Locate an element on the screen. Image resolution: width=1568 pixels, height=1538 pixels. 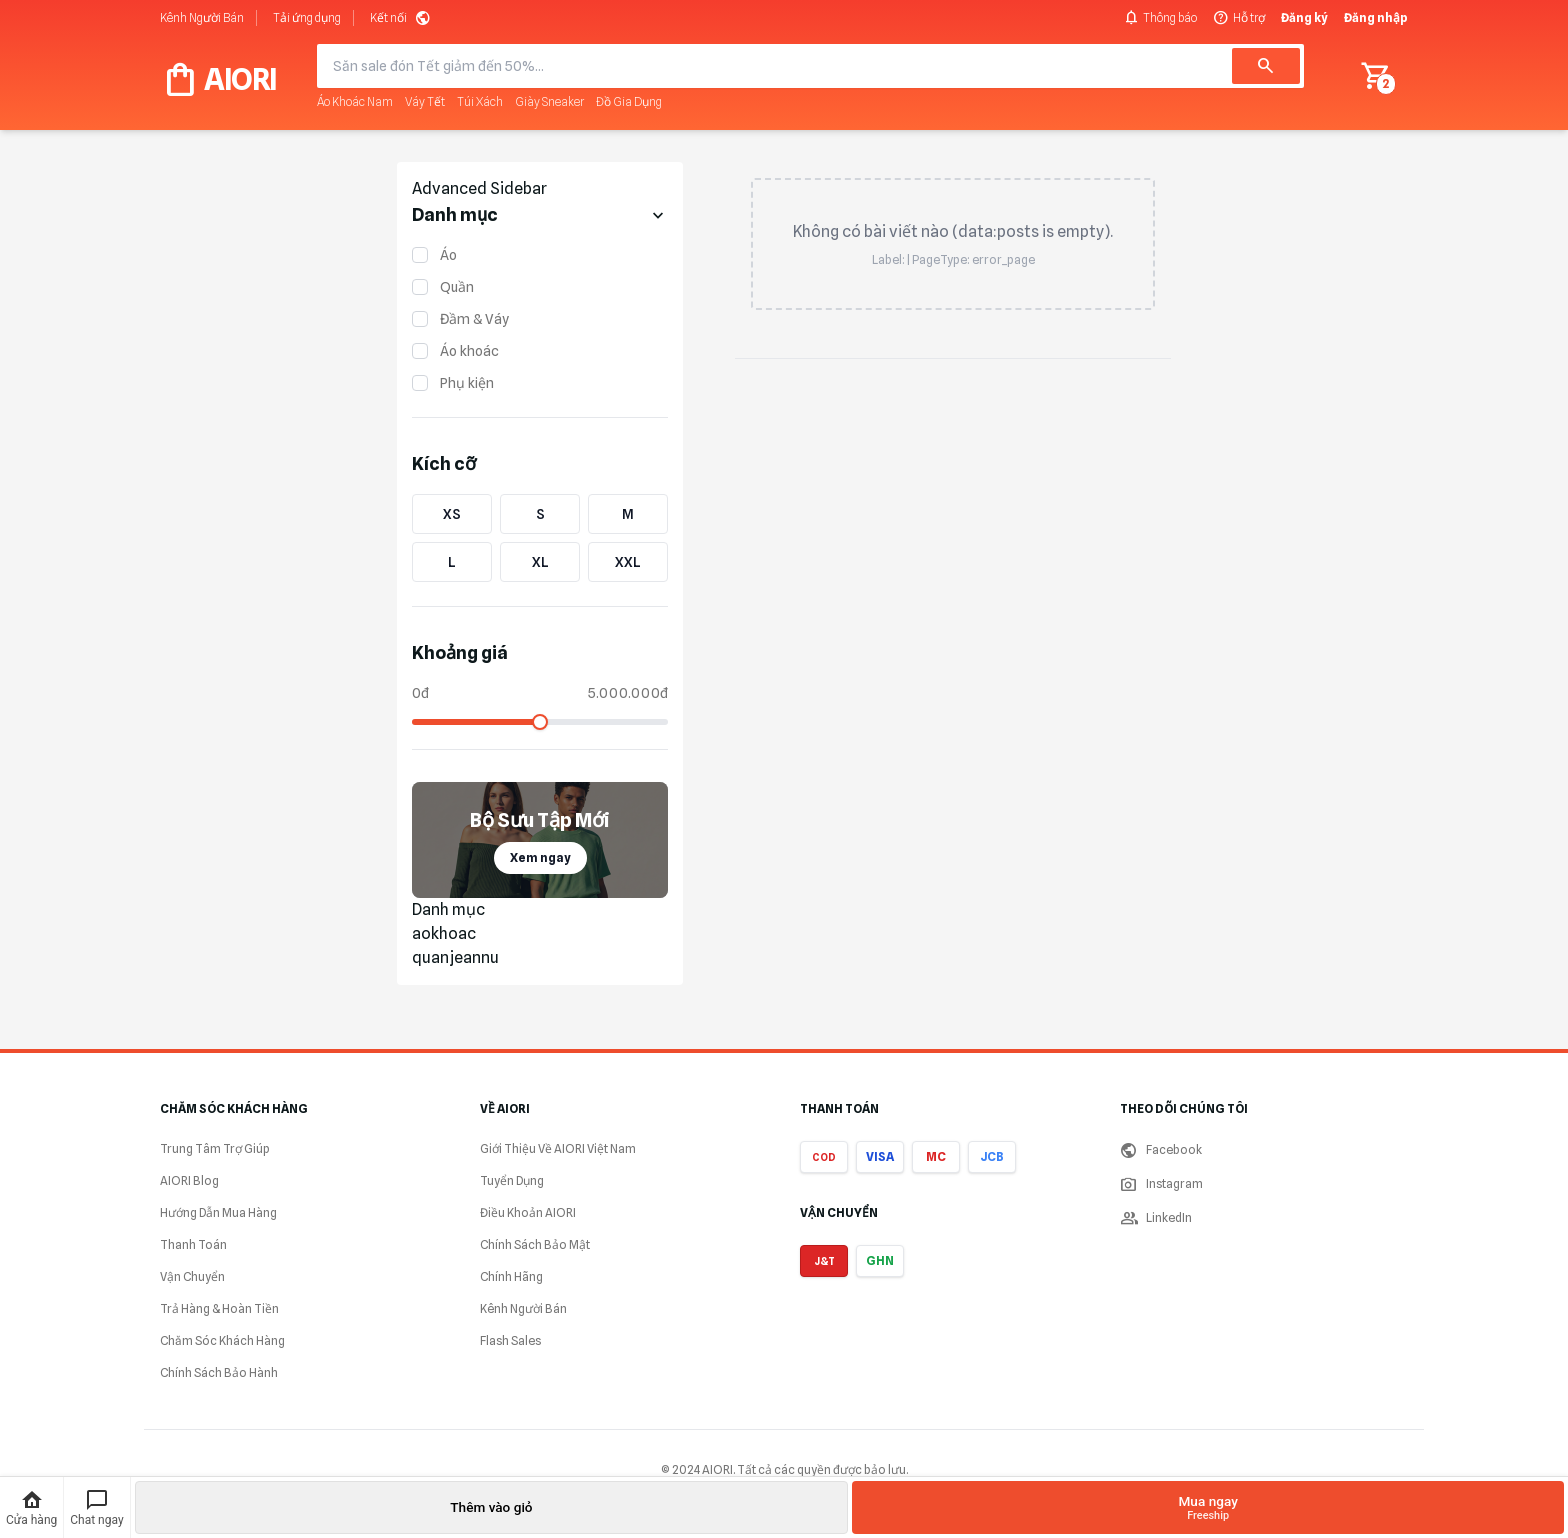
Vận Chuyển is located at coordinates (192, 1276).